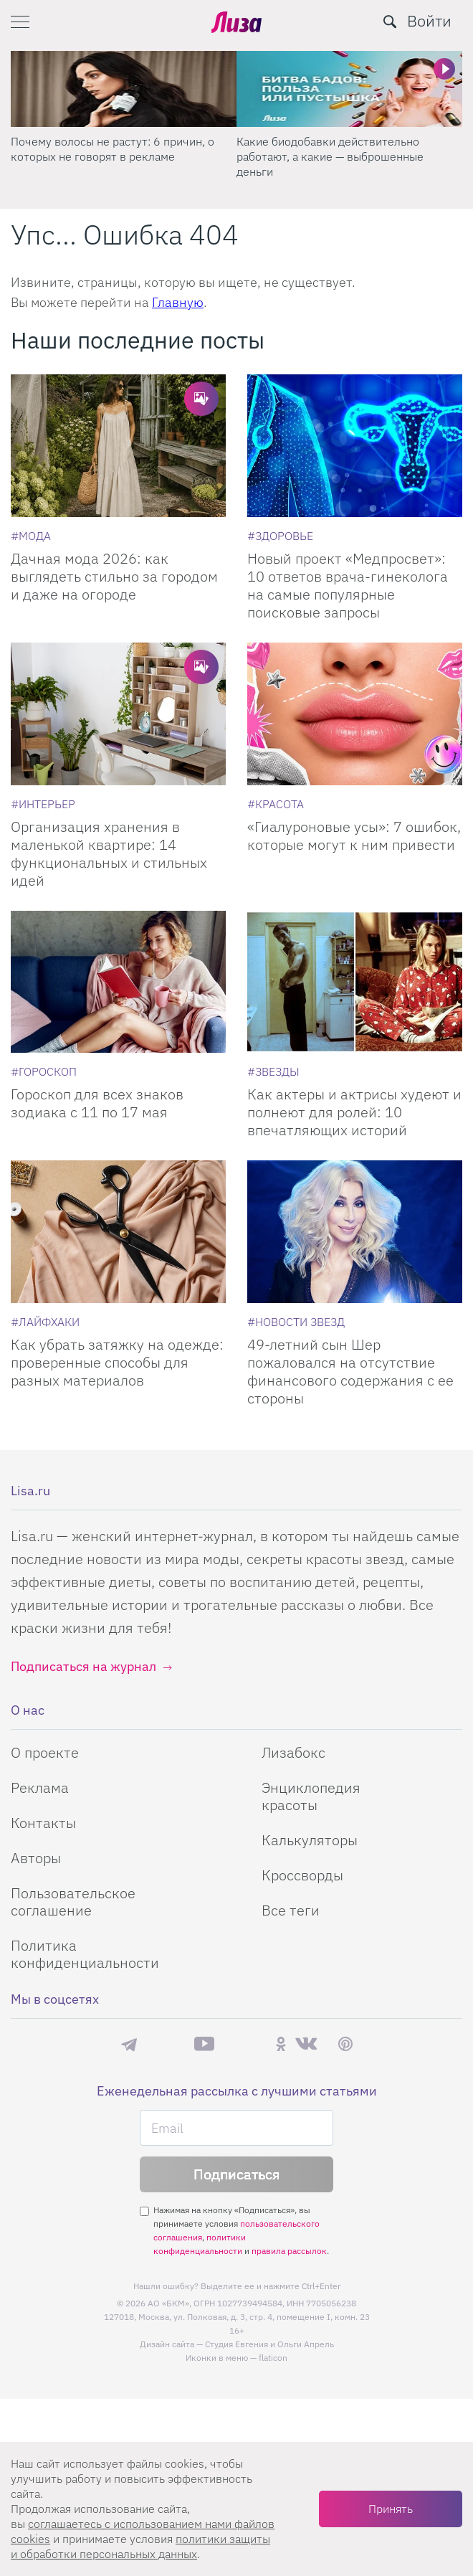  What do you see at coordinates (45, 1322) in the screenshot?
I see `[Лайфхаки]` at bounding box center [45, 1322].